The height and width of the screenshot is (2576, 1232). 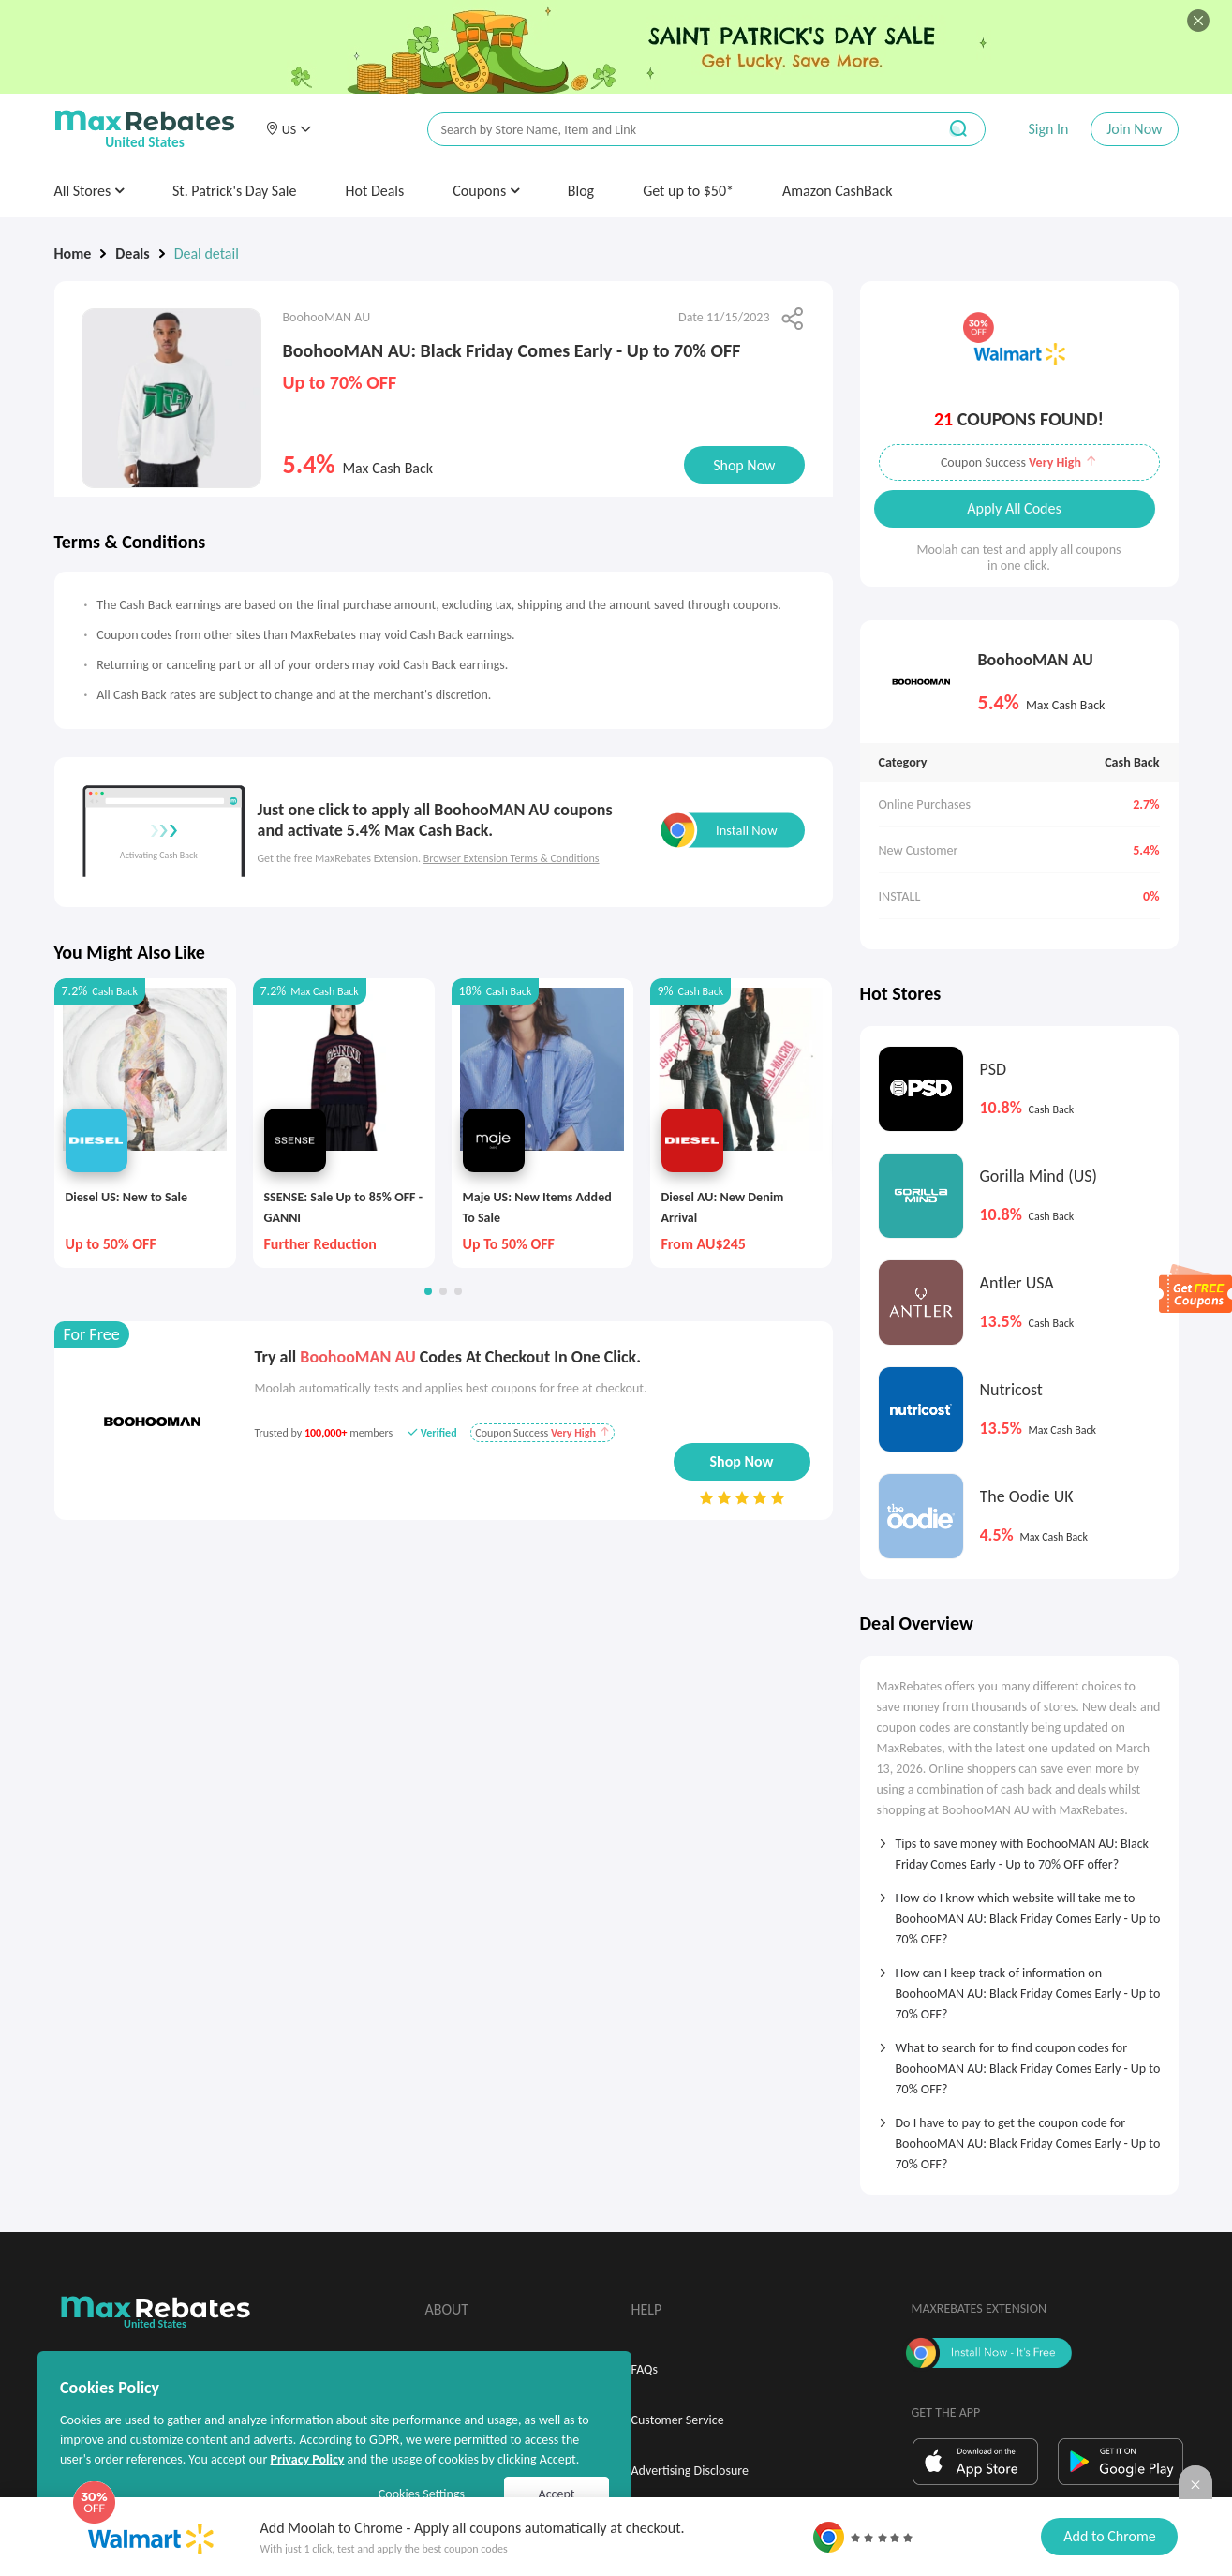 I want to click on Customer Service, so click(x=677, y=2420).